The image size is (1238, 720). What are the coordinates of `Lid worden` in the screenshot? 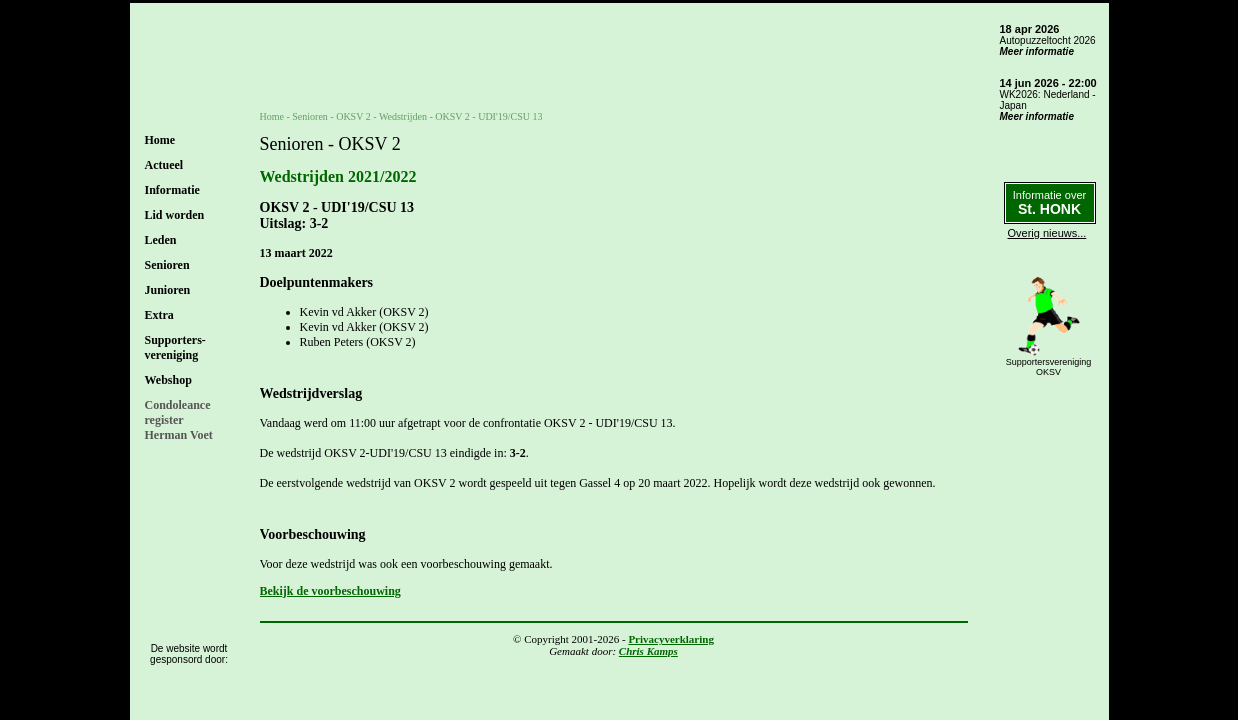 It's located at (175, 215).